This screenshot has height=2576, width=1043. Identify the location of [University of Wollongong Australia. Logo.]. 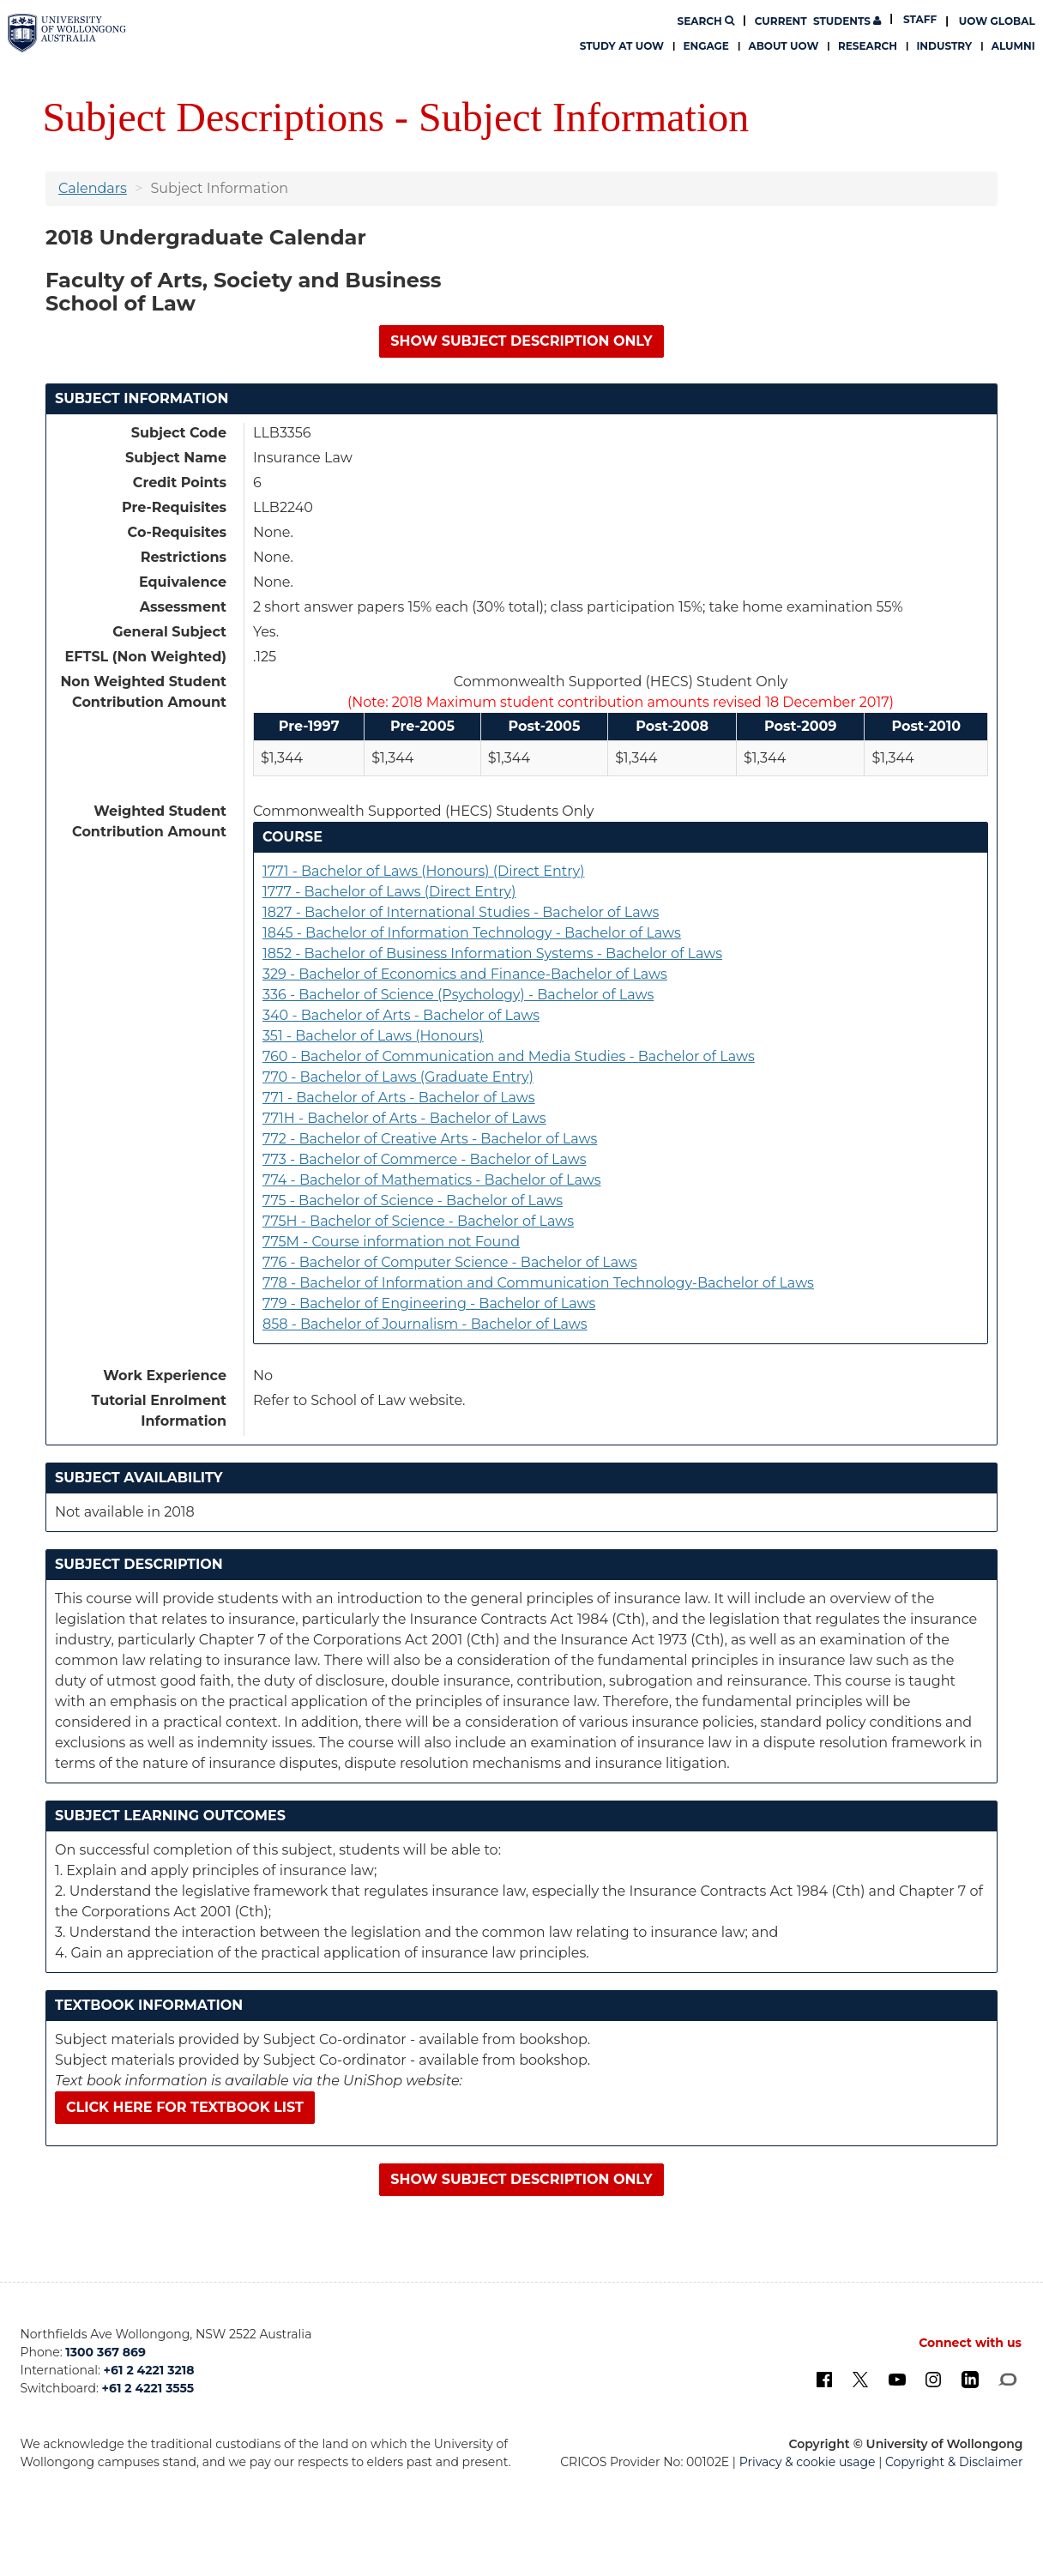
(66, 32).